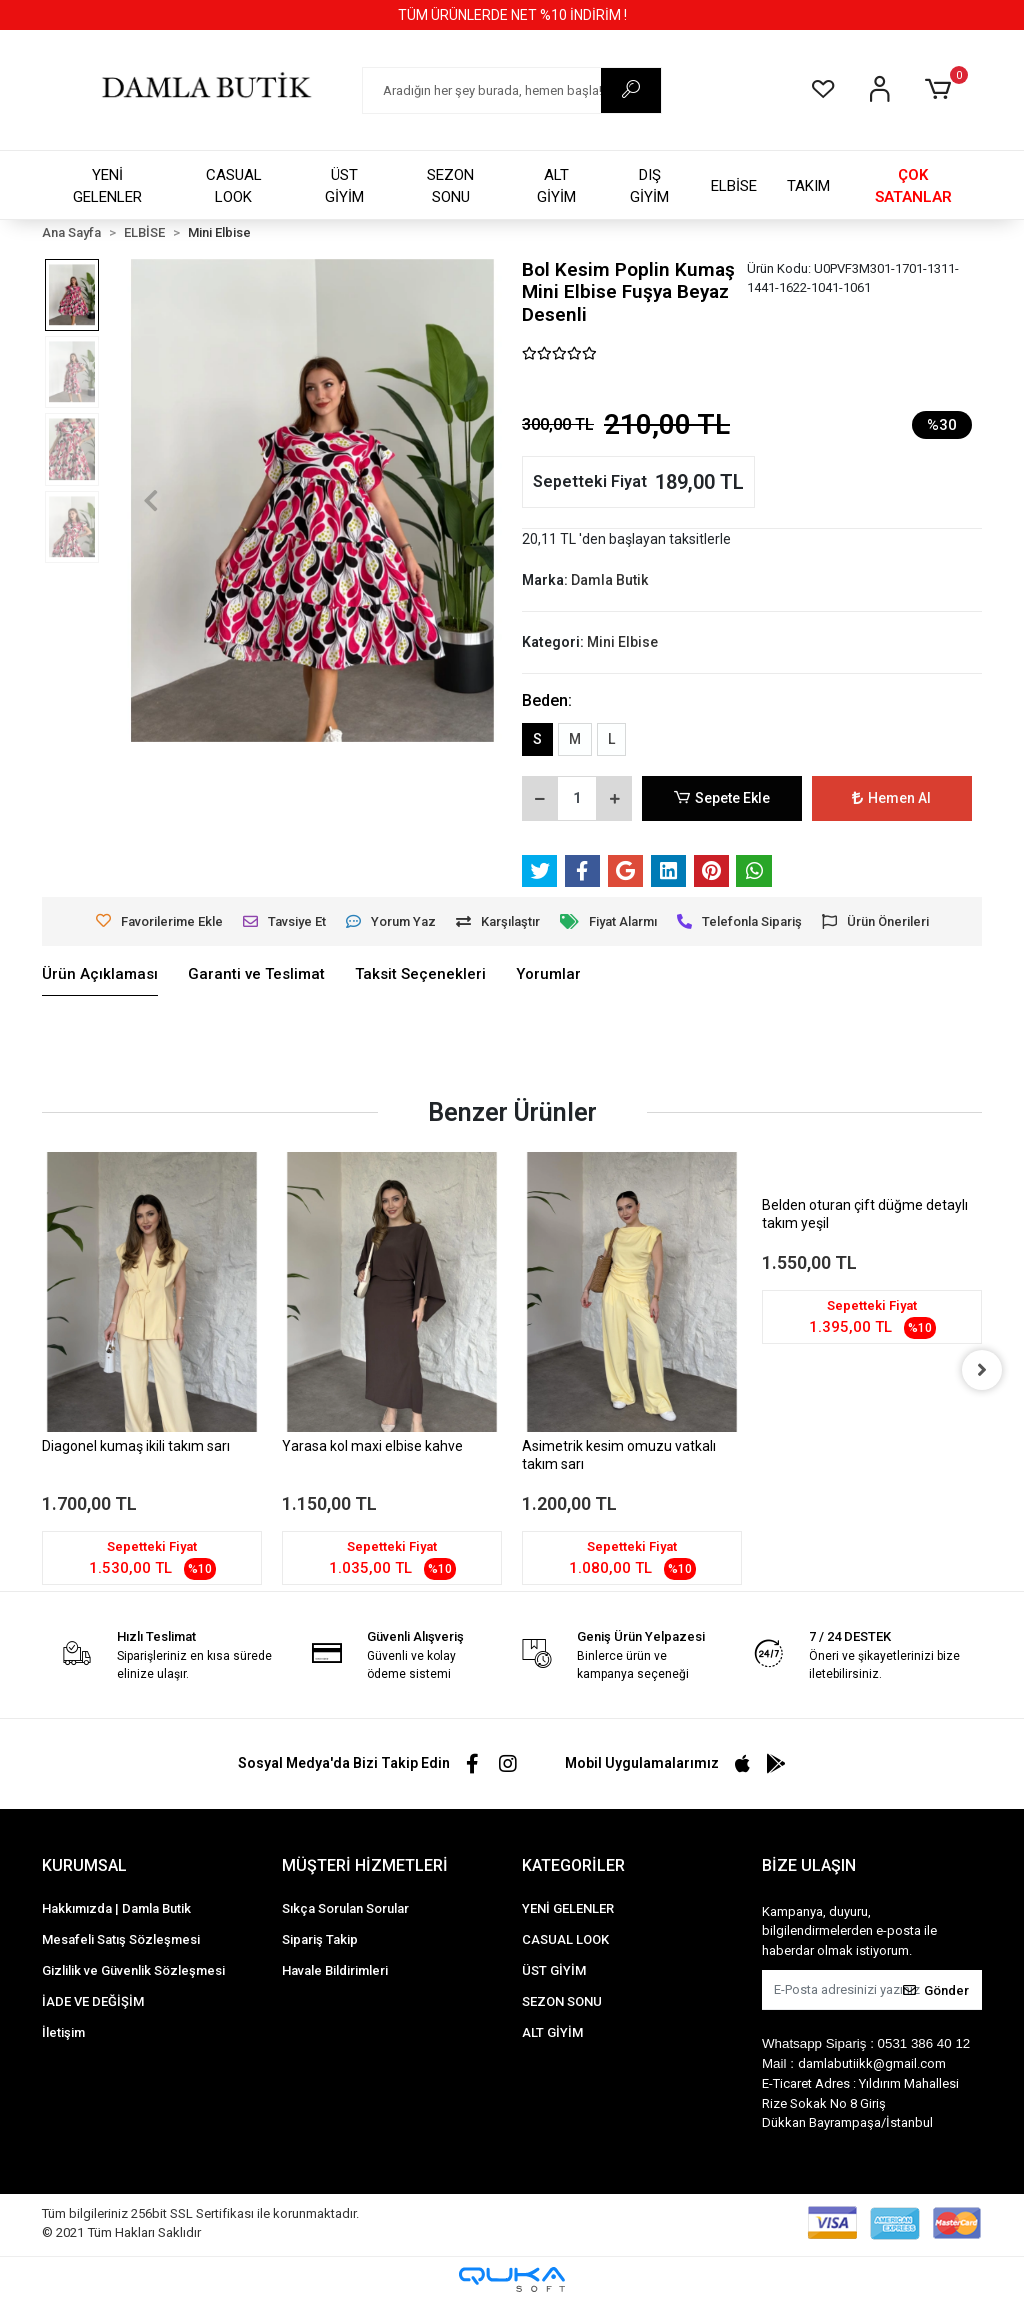 The height and width of the screenshot is (2301, 1024). What do you see at coordinates (234, 186) in the screenshot?
I see `CASUAL LOOK` at bounding box center [234, 186].